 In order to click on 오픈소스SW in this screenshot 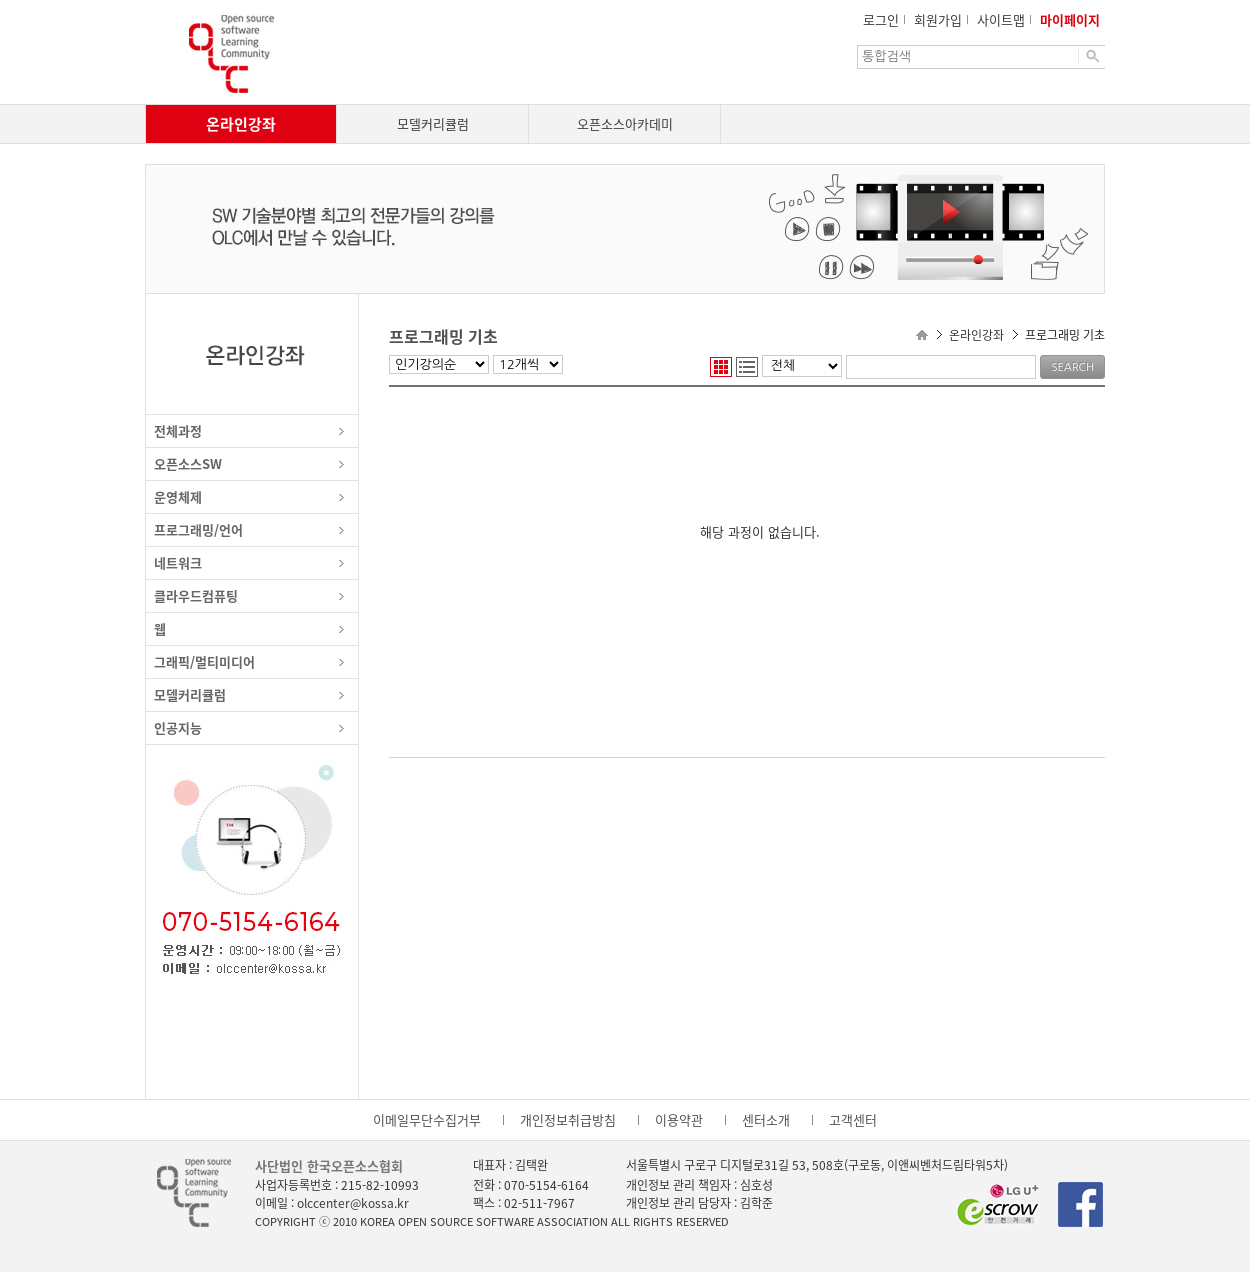, I will do `click(188, 463)`.